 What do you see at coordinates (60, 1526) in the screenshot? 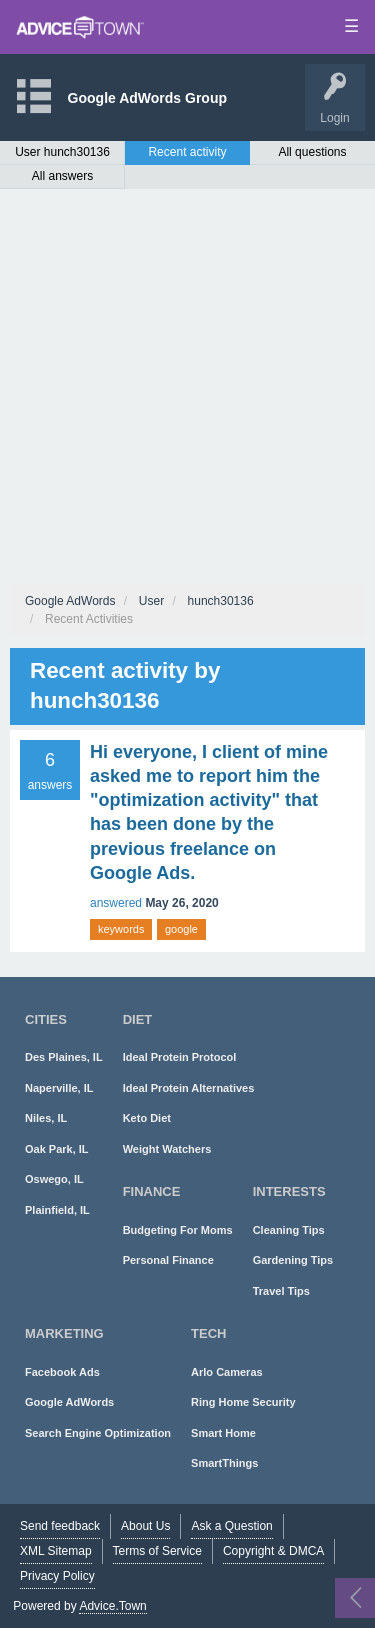
I see `Send feedback` at bounding box center [60, 1526].